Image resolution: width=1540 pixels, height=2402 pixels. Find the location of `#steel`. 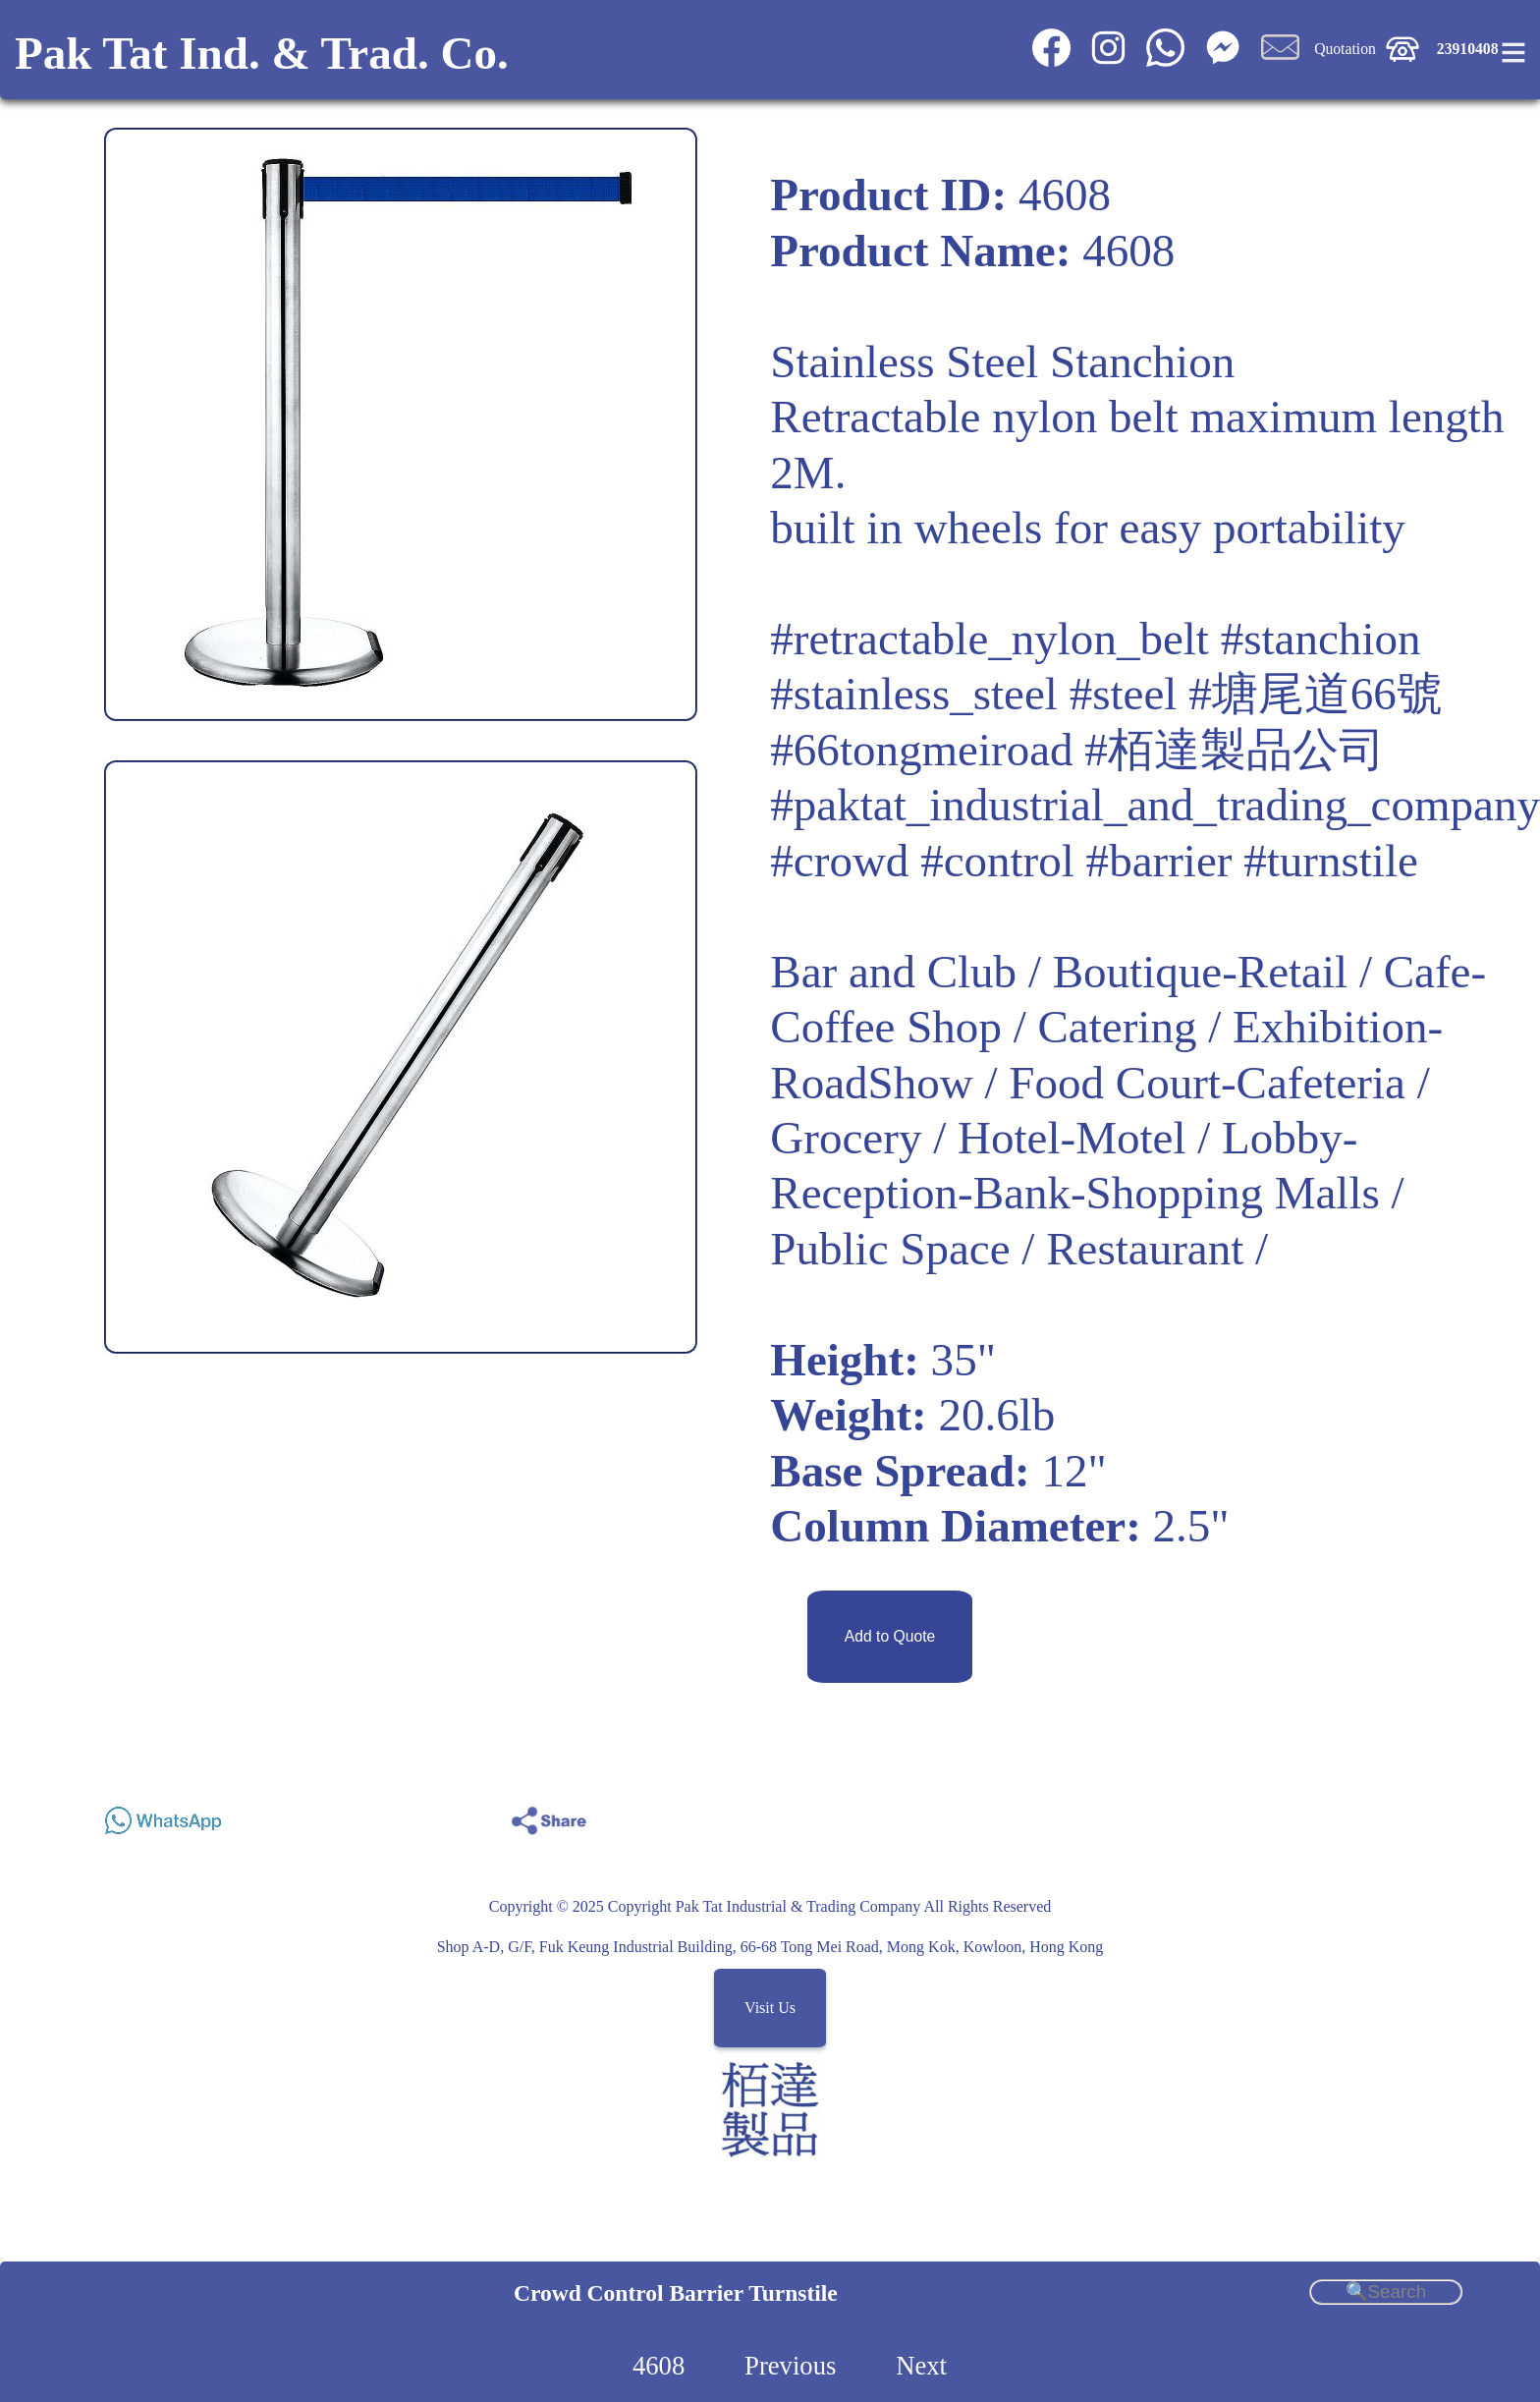

#steel is located at coordinates (1124, 693).